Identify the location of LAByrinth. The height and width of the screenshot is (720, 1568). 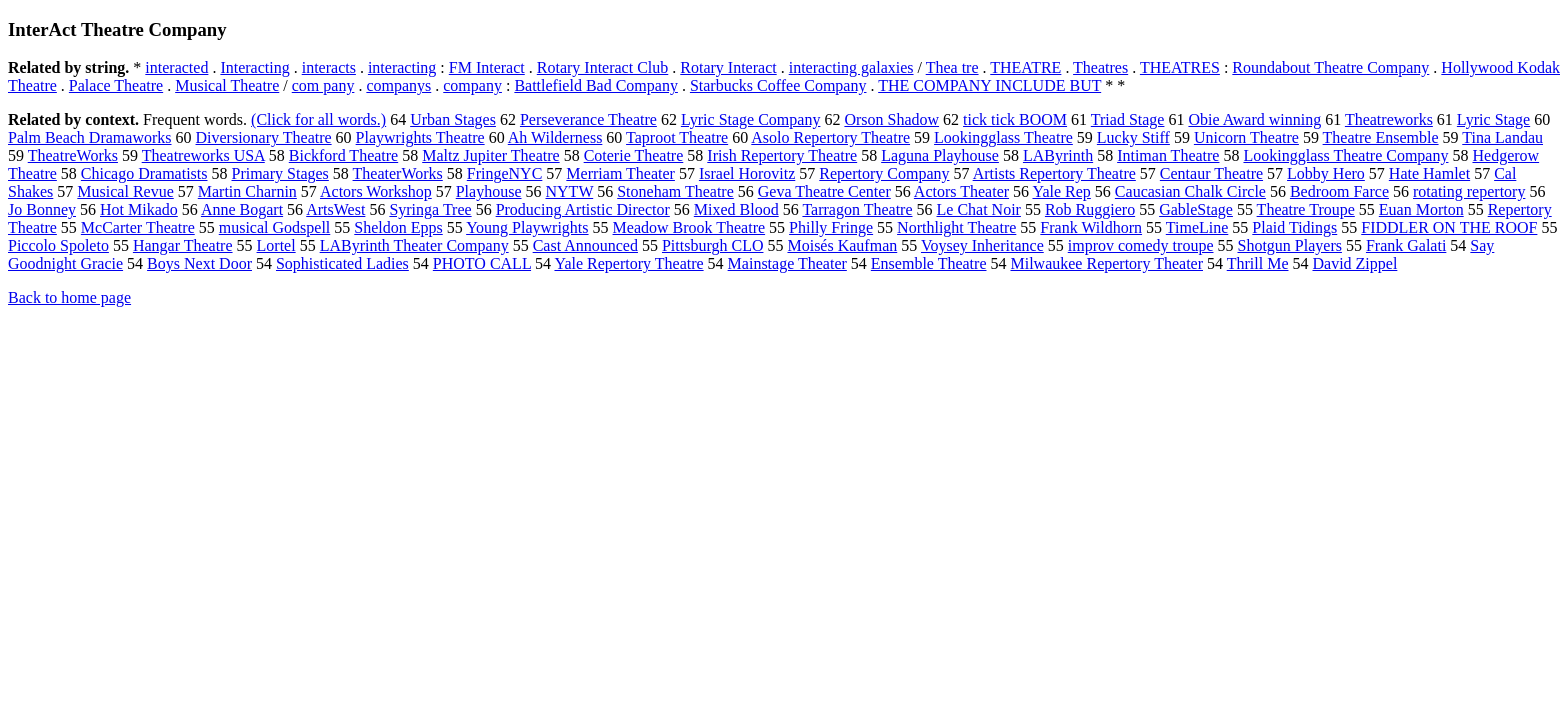
(1058, 155).